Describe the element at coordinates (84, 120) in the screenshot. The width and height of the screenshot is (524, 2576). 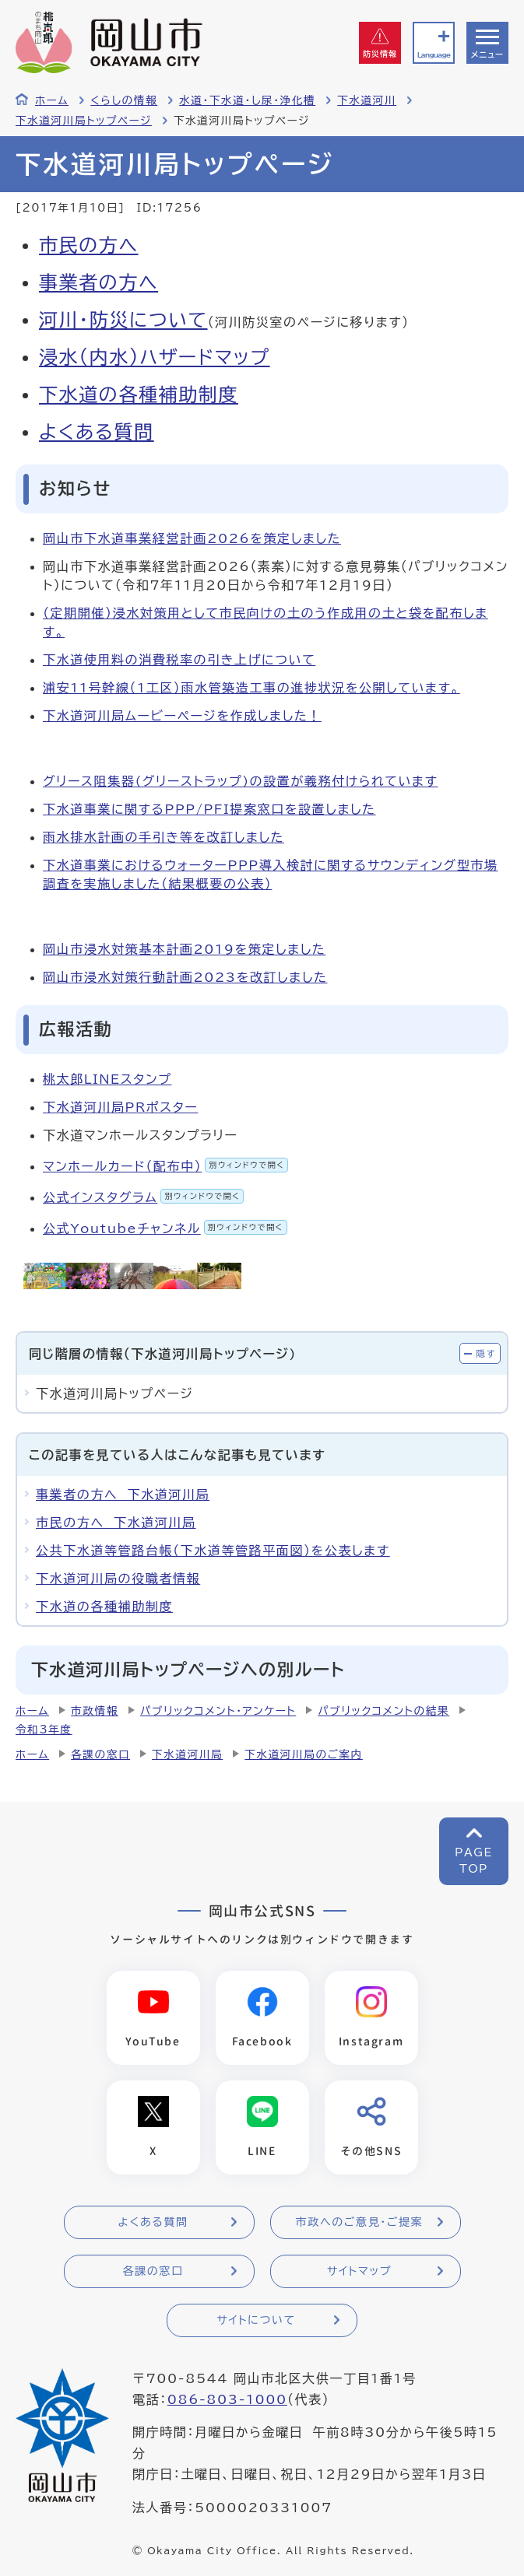
I see `下水道河川局トップページ` at that location.